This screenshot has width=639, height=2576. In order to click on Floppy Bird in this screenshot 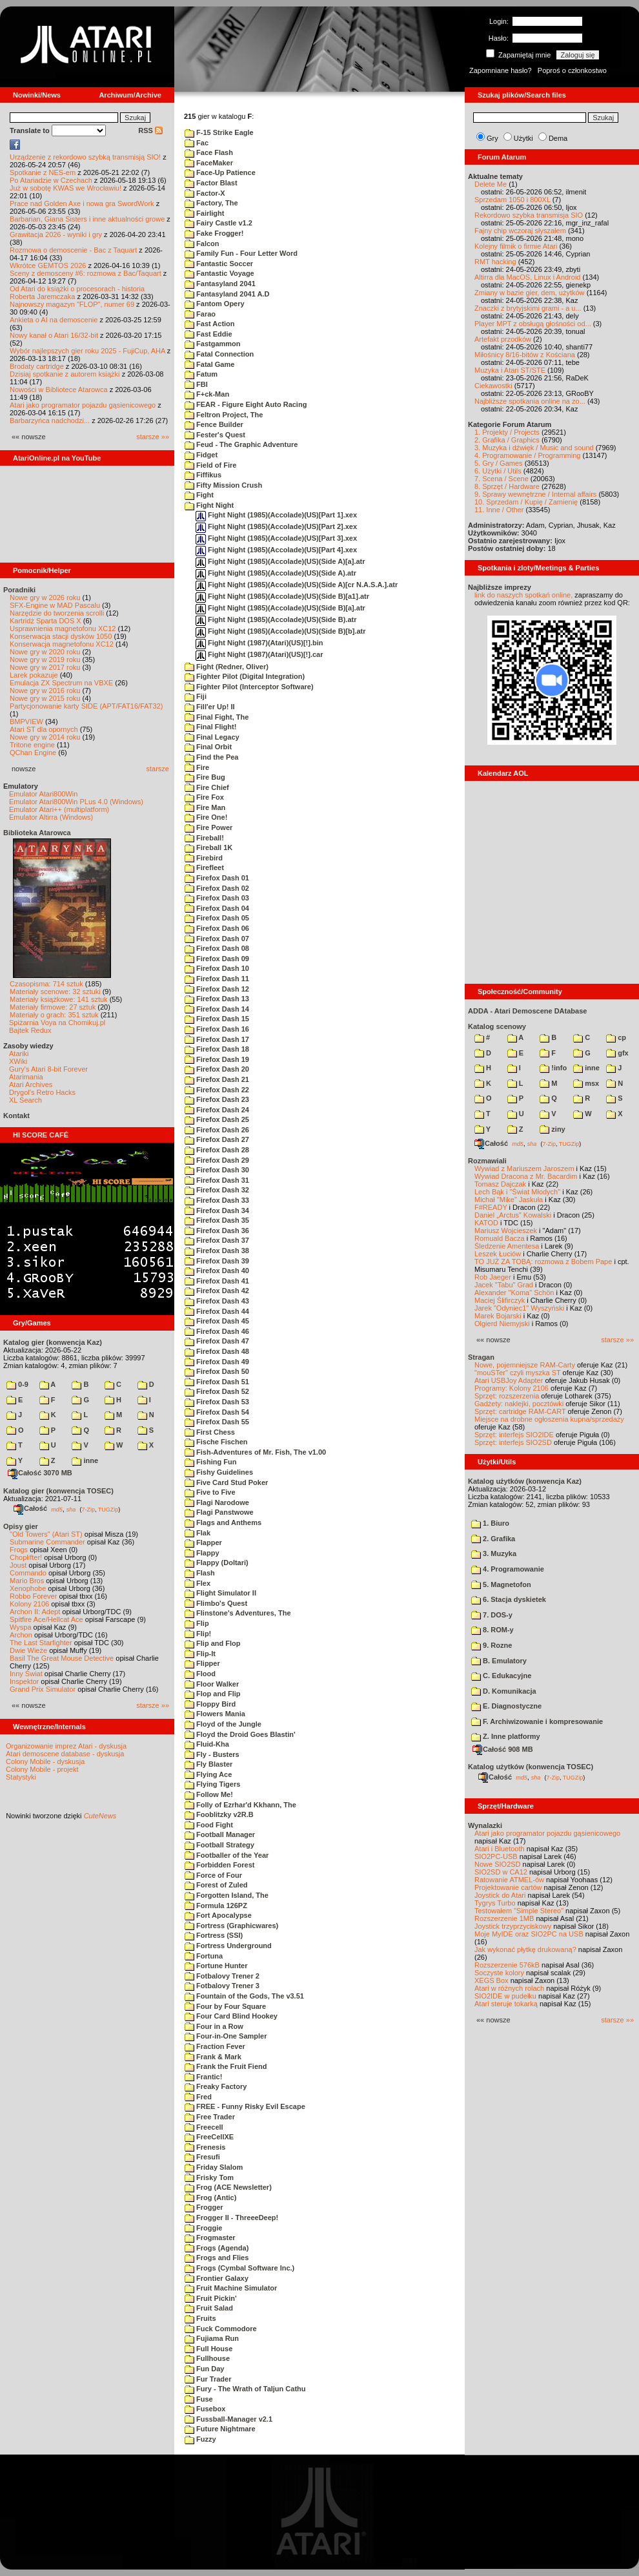, I will do `click(210, 1704)`.